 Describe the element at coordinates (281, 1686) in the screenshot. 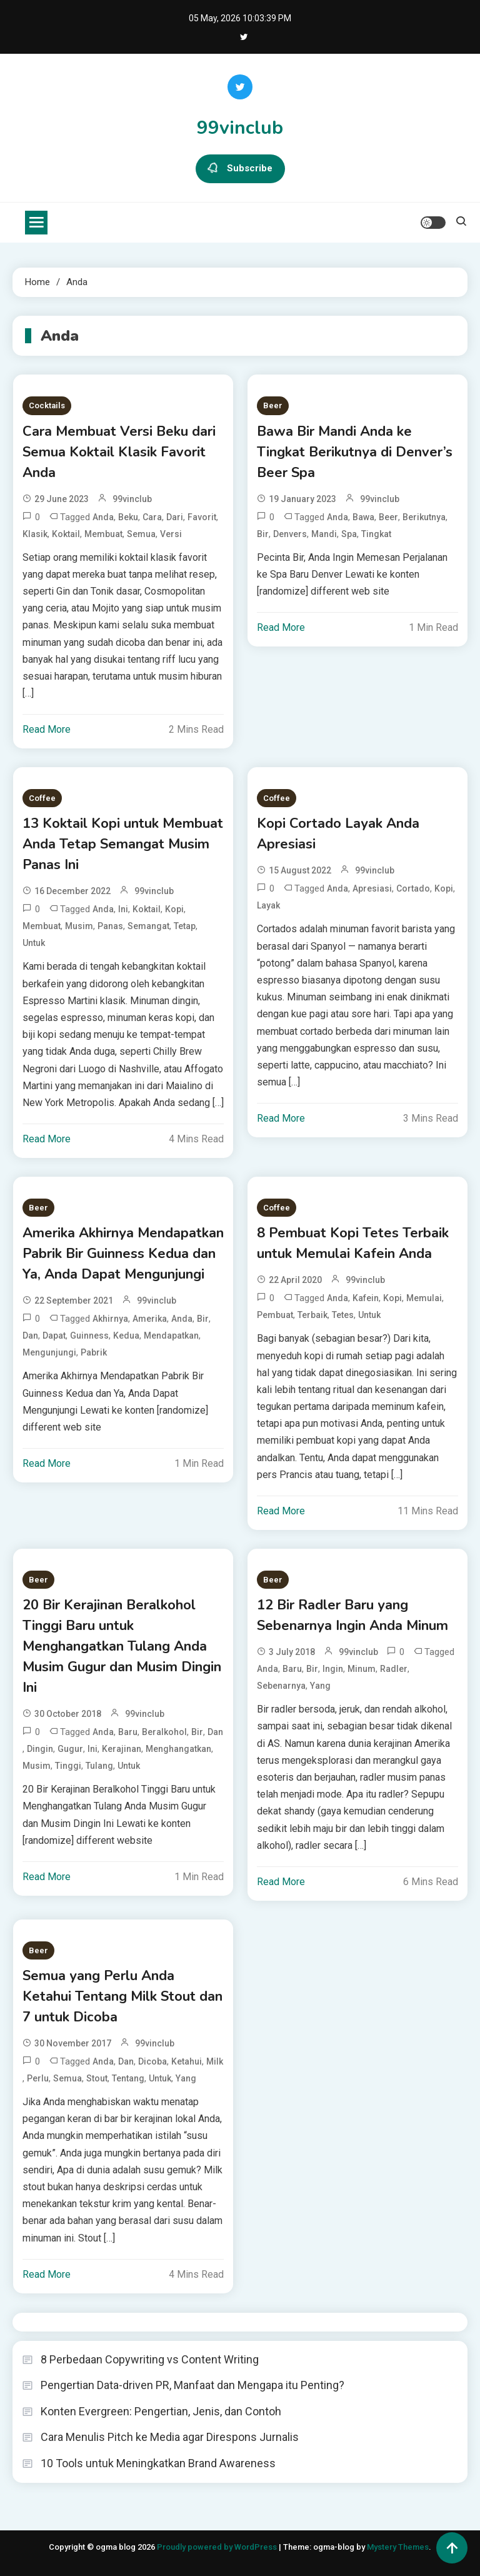

I see `Sebenarnya` at that location.